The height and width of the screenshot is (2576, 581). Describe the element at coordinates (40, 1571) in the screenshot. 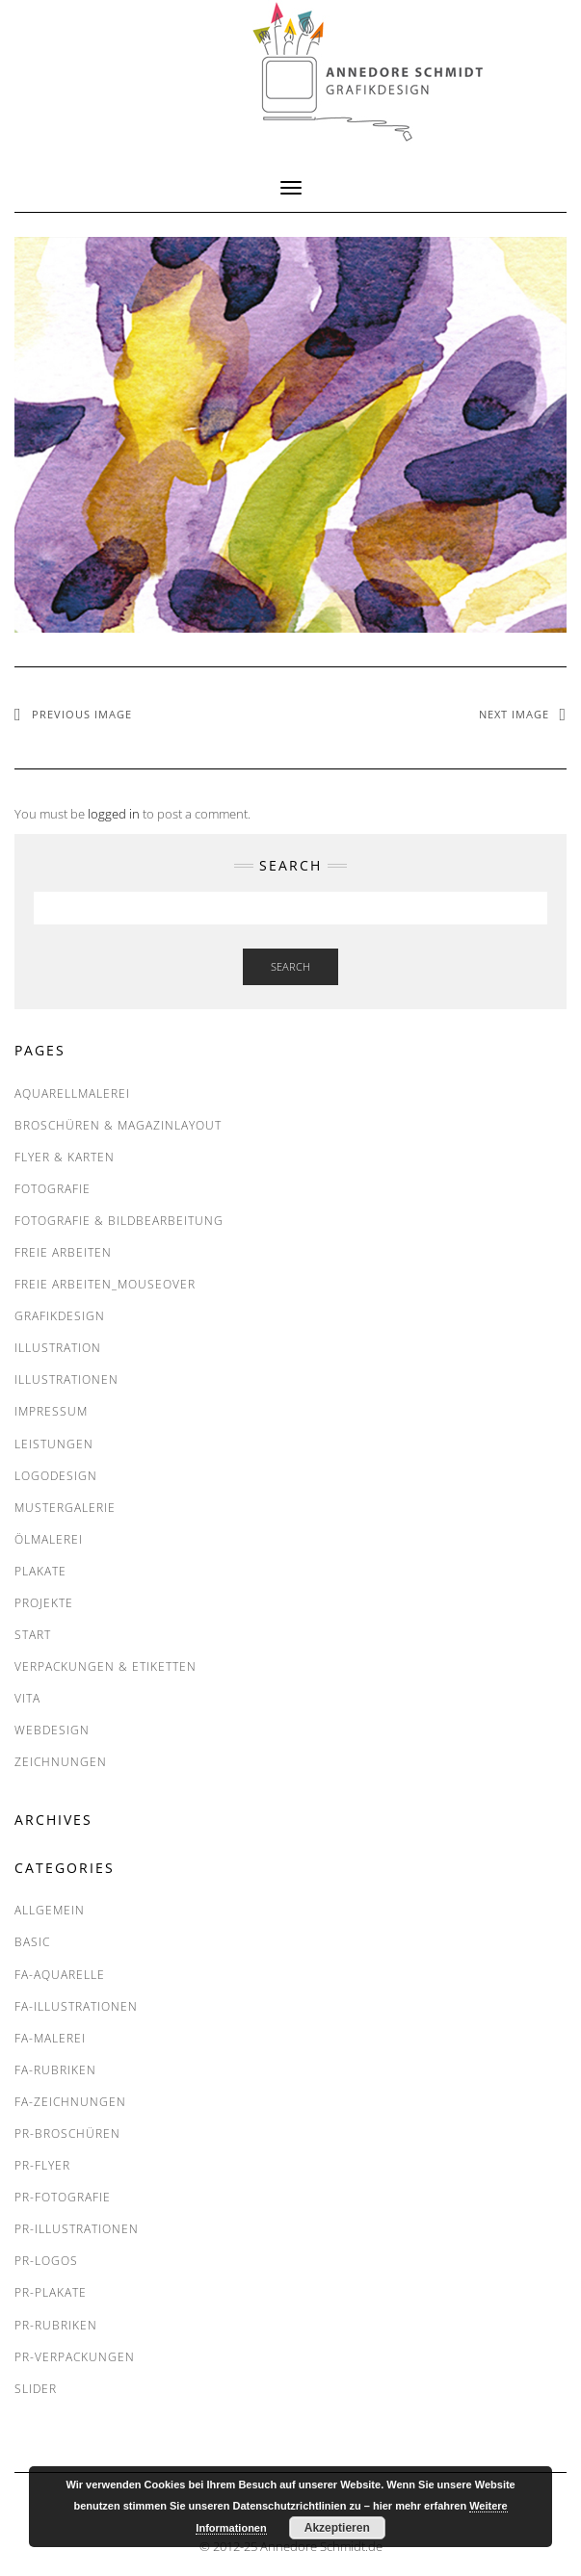

I see `Plakate` at that location.